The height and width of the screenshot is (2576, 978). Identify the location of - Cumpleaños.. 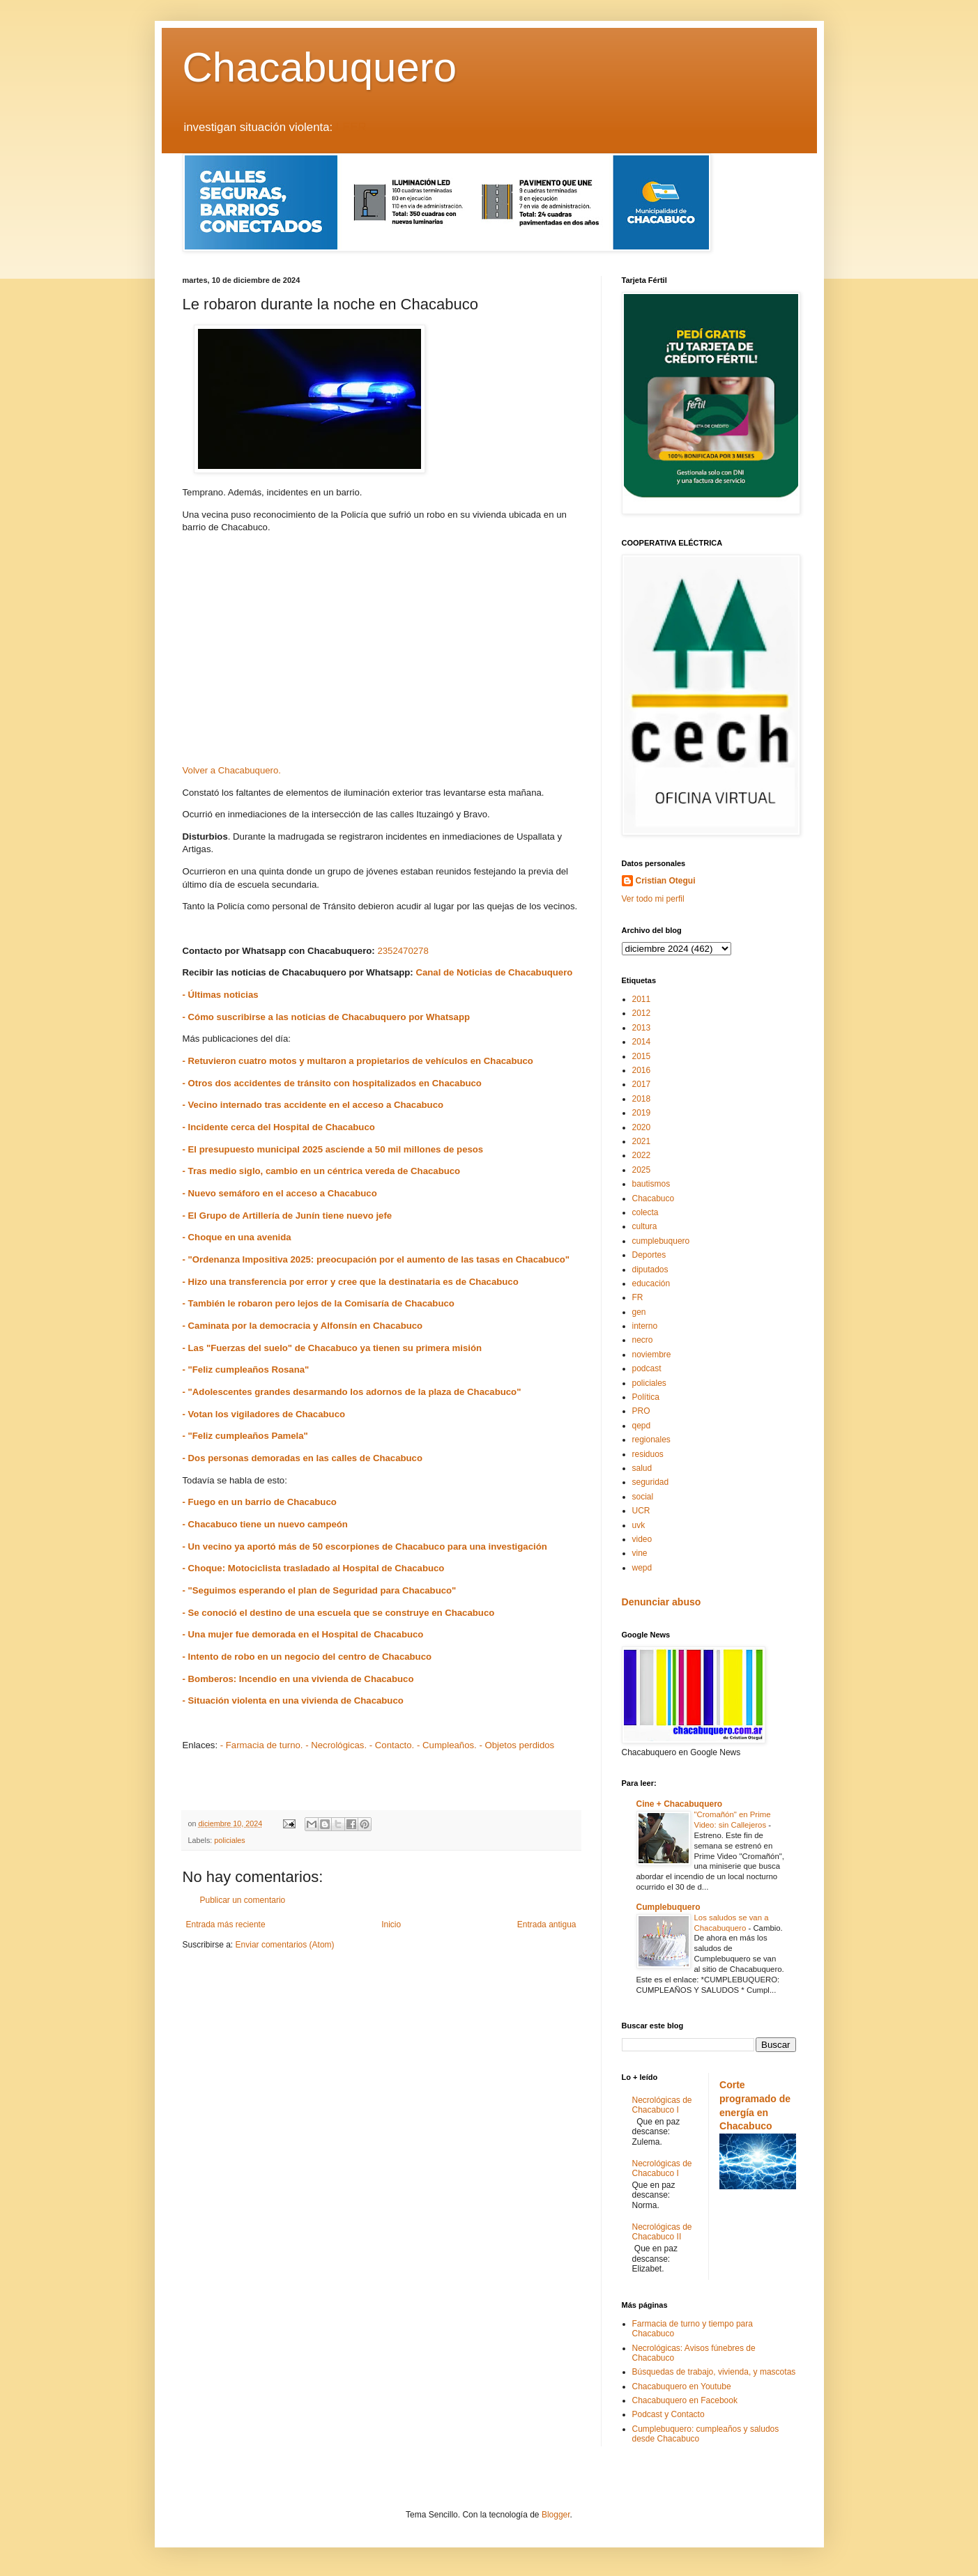
(447, 1745).